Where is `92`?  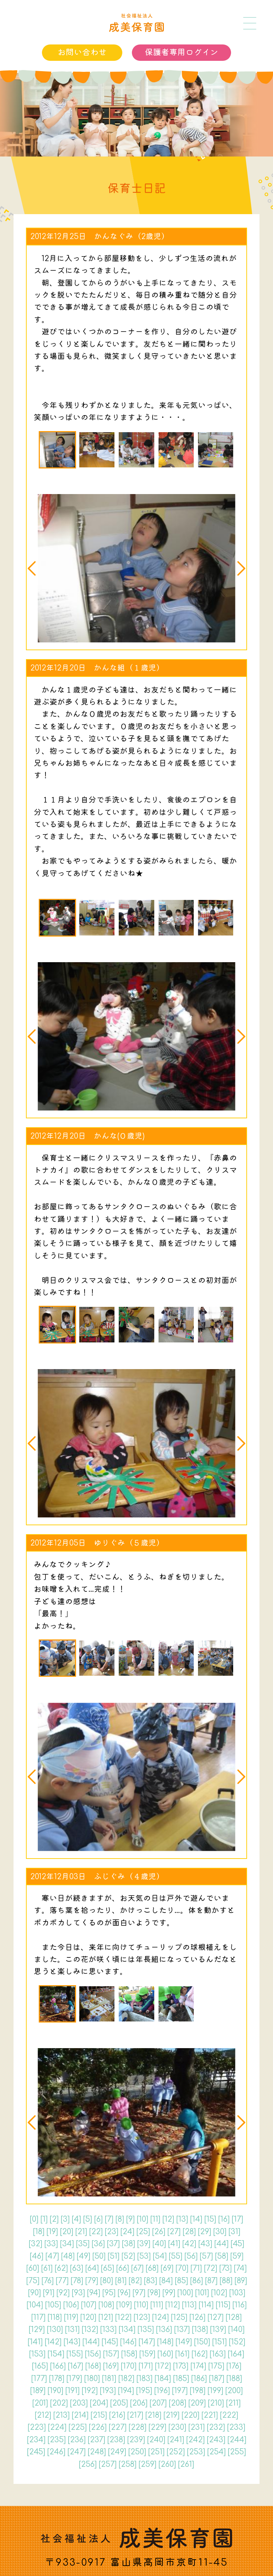
92 is located at coordinates (63, 2293).